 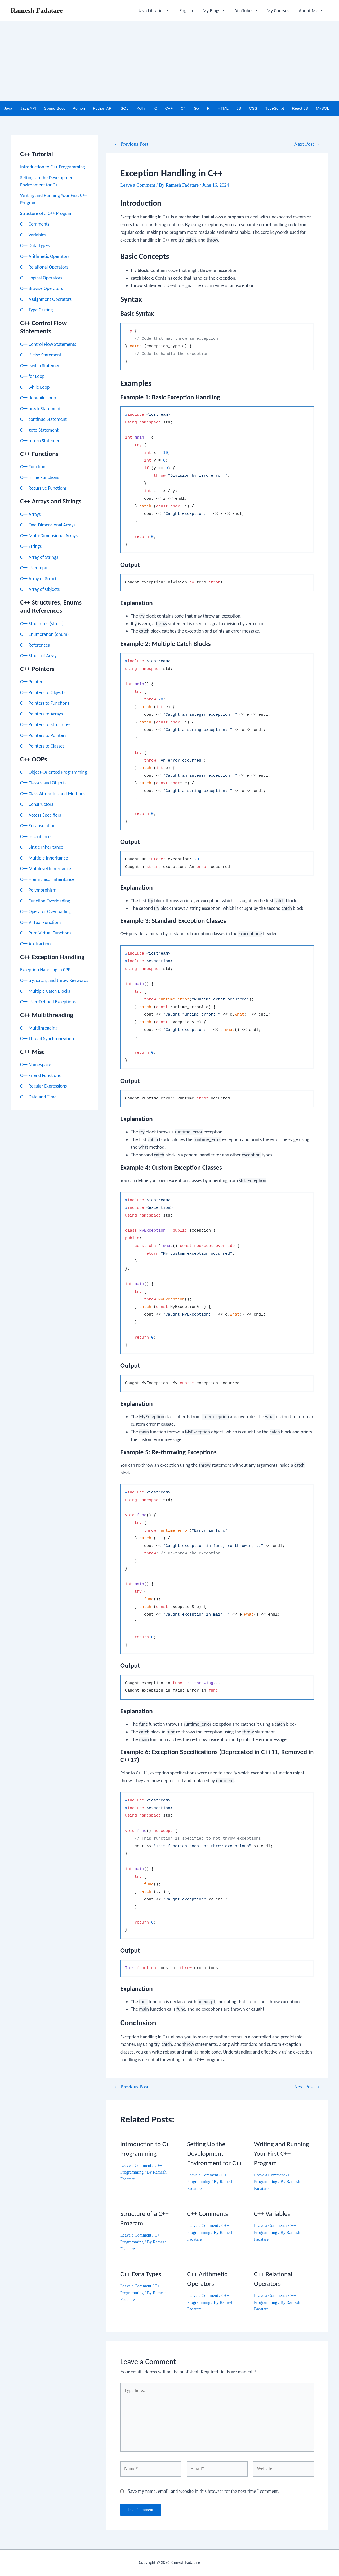 What do you see at coordinates (42, 692) in the screenshot?
I see `C++ Pointers to Objects` at bounding box center [42, 692].